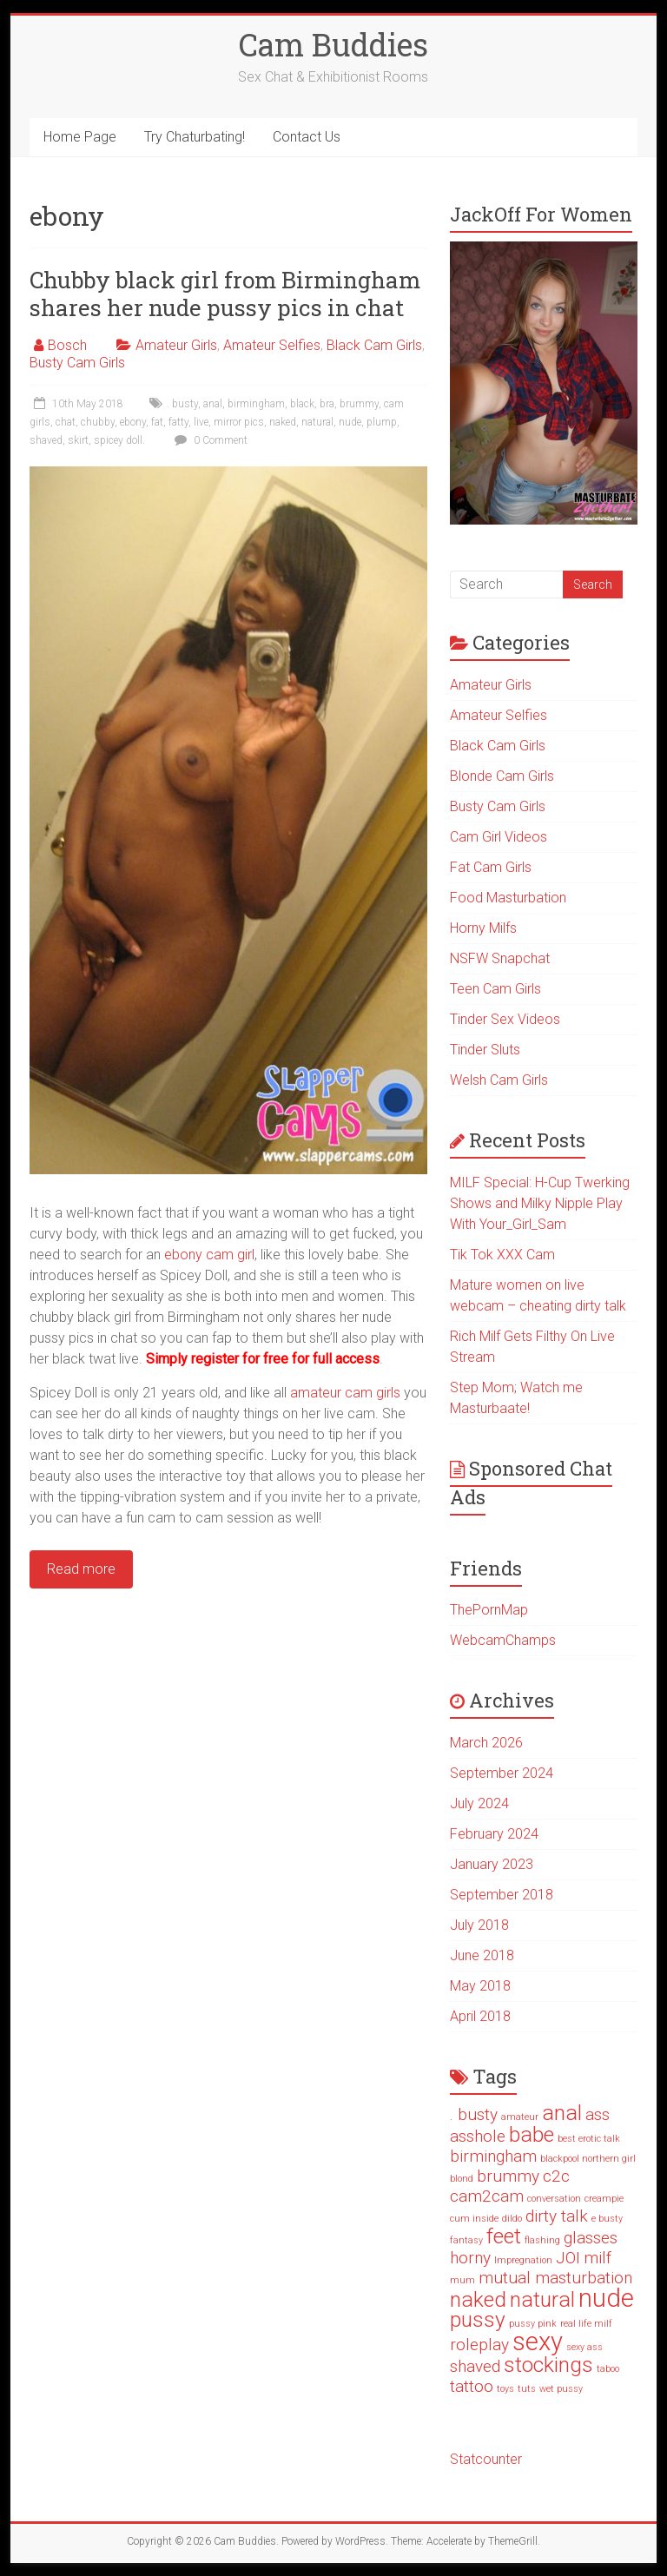 The width and height of the screenshot is (667, 2576). What do you see at coordinates (554, 2198) in the screenshot?
I see `conversation [conversation (1 item)]` at bounding box center [554, 2198].